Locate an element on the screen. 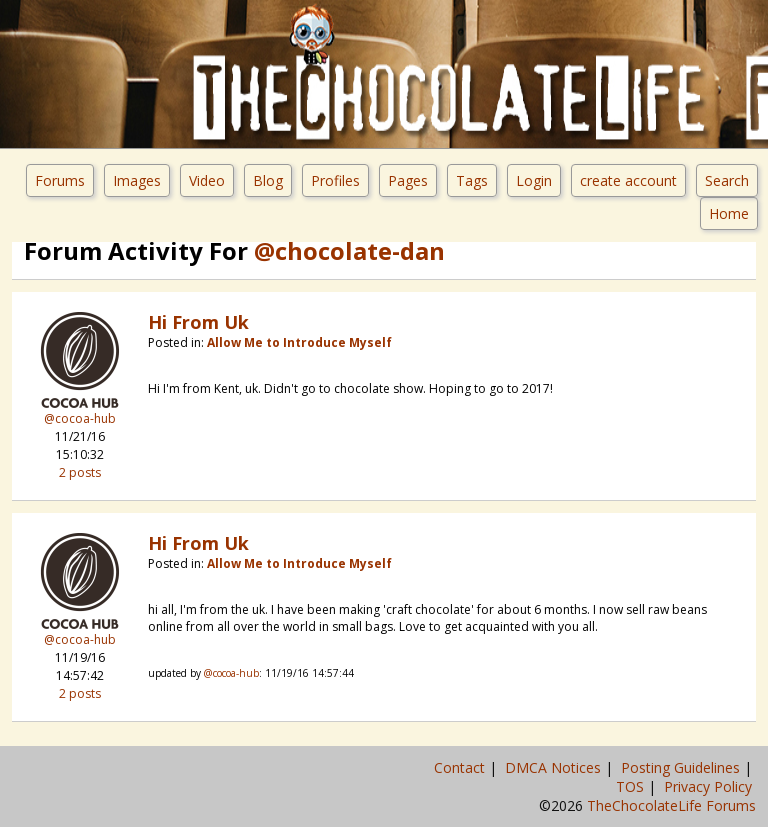  Forums is located at coordinates (60, 180).